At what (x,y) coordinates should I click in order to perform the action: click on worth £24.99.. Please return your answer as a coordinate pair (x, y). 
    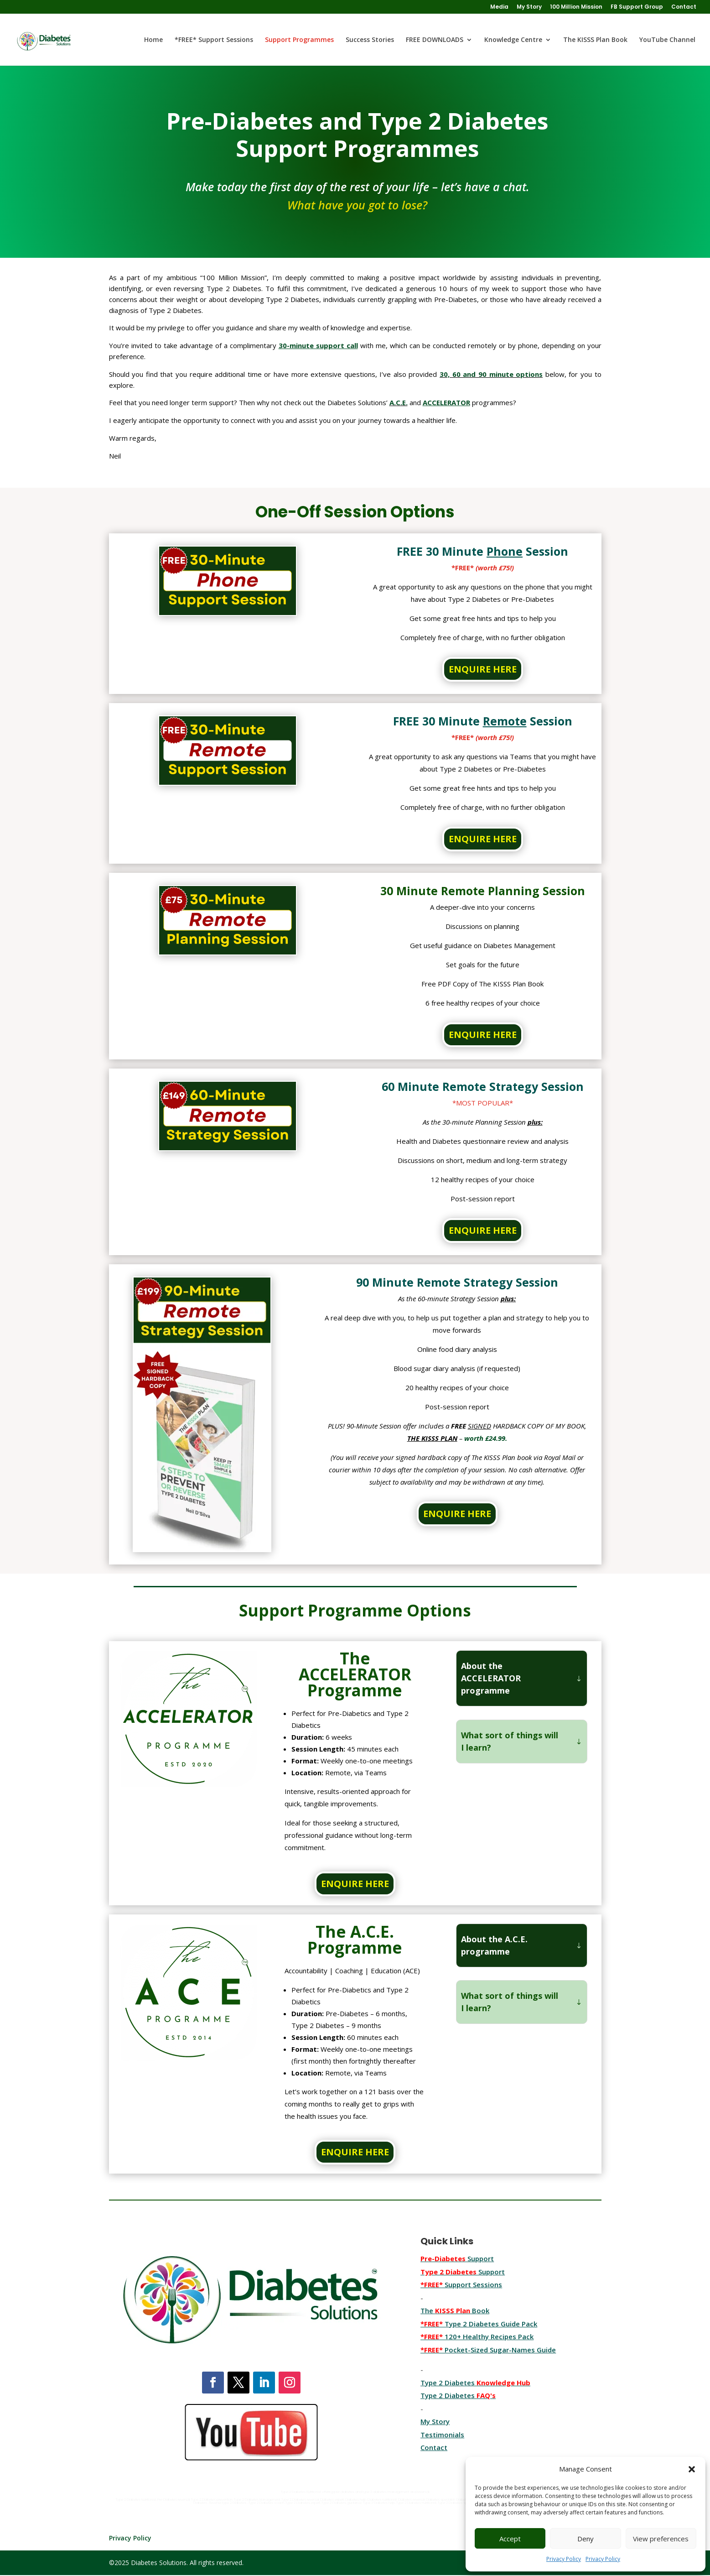
    Looking at the image, I should click on (485, 1438).